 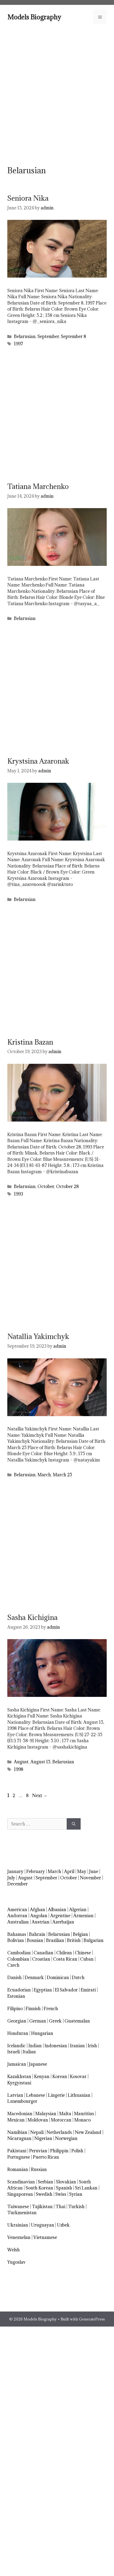 I want to click on Jamaican, so click(x=16, y=2064).